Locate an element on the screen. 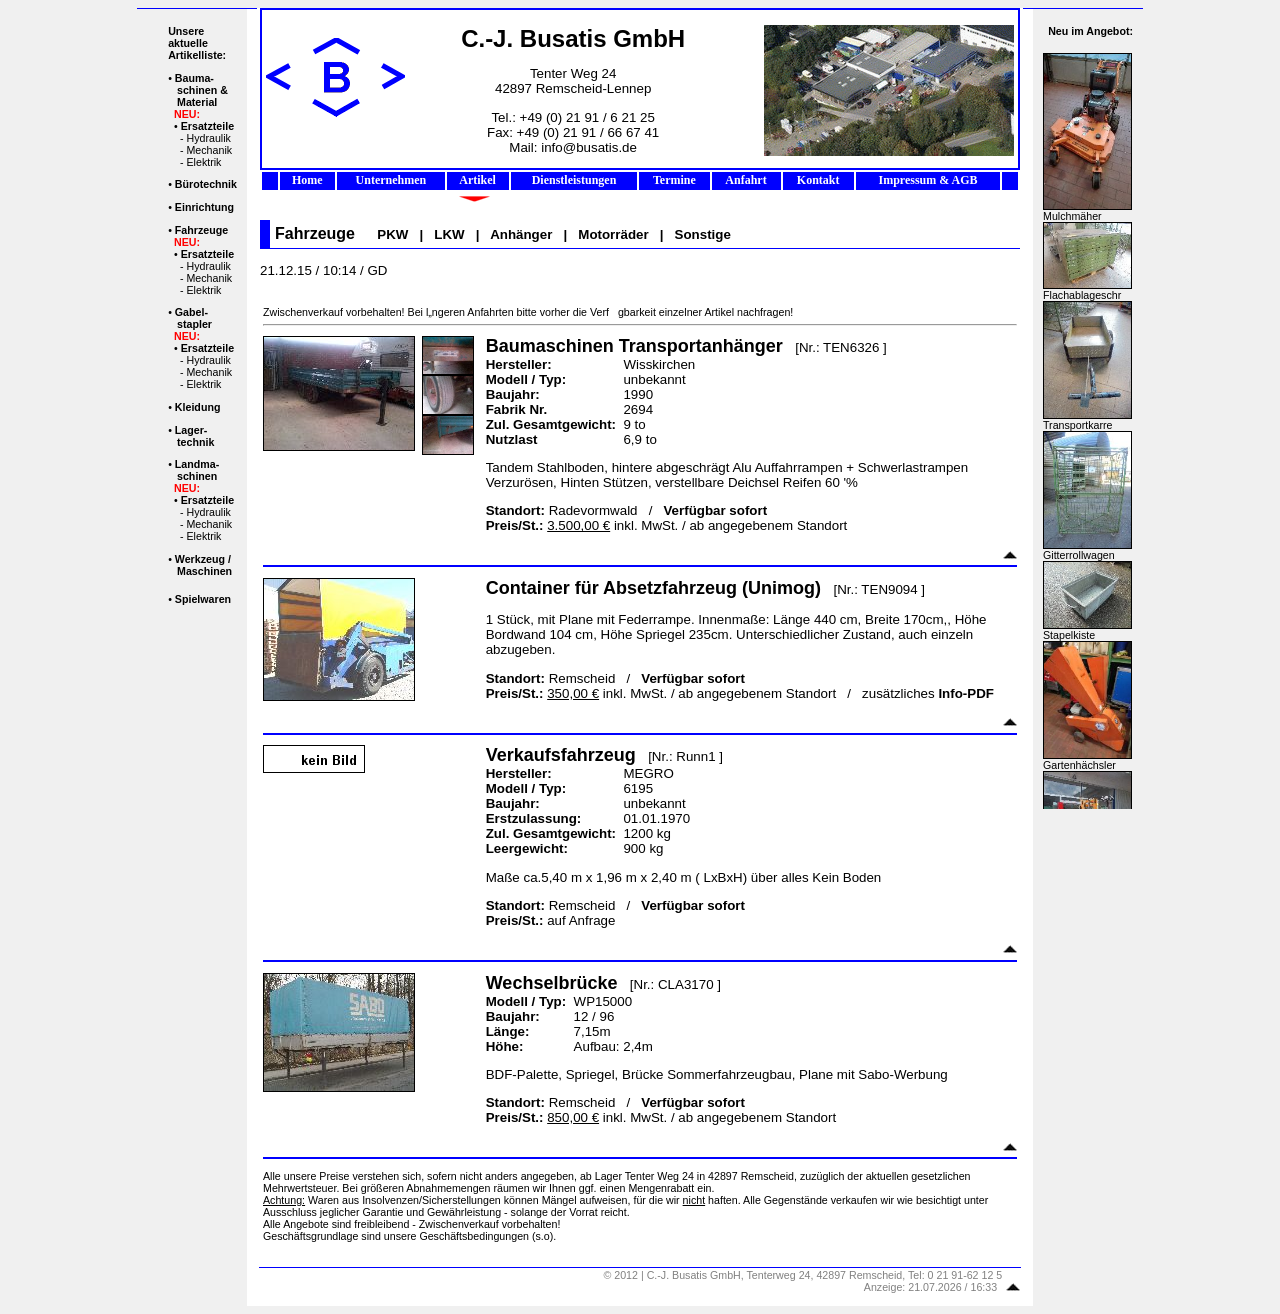 This screenshot has width=1280, height=1314. Kontakt is located at coordinates (818, 180).